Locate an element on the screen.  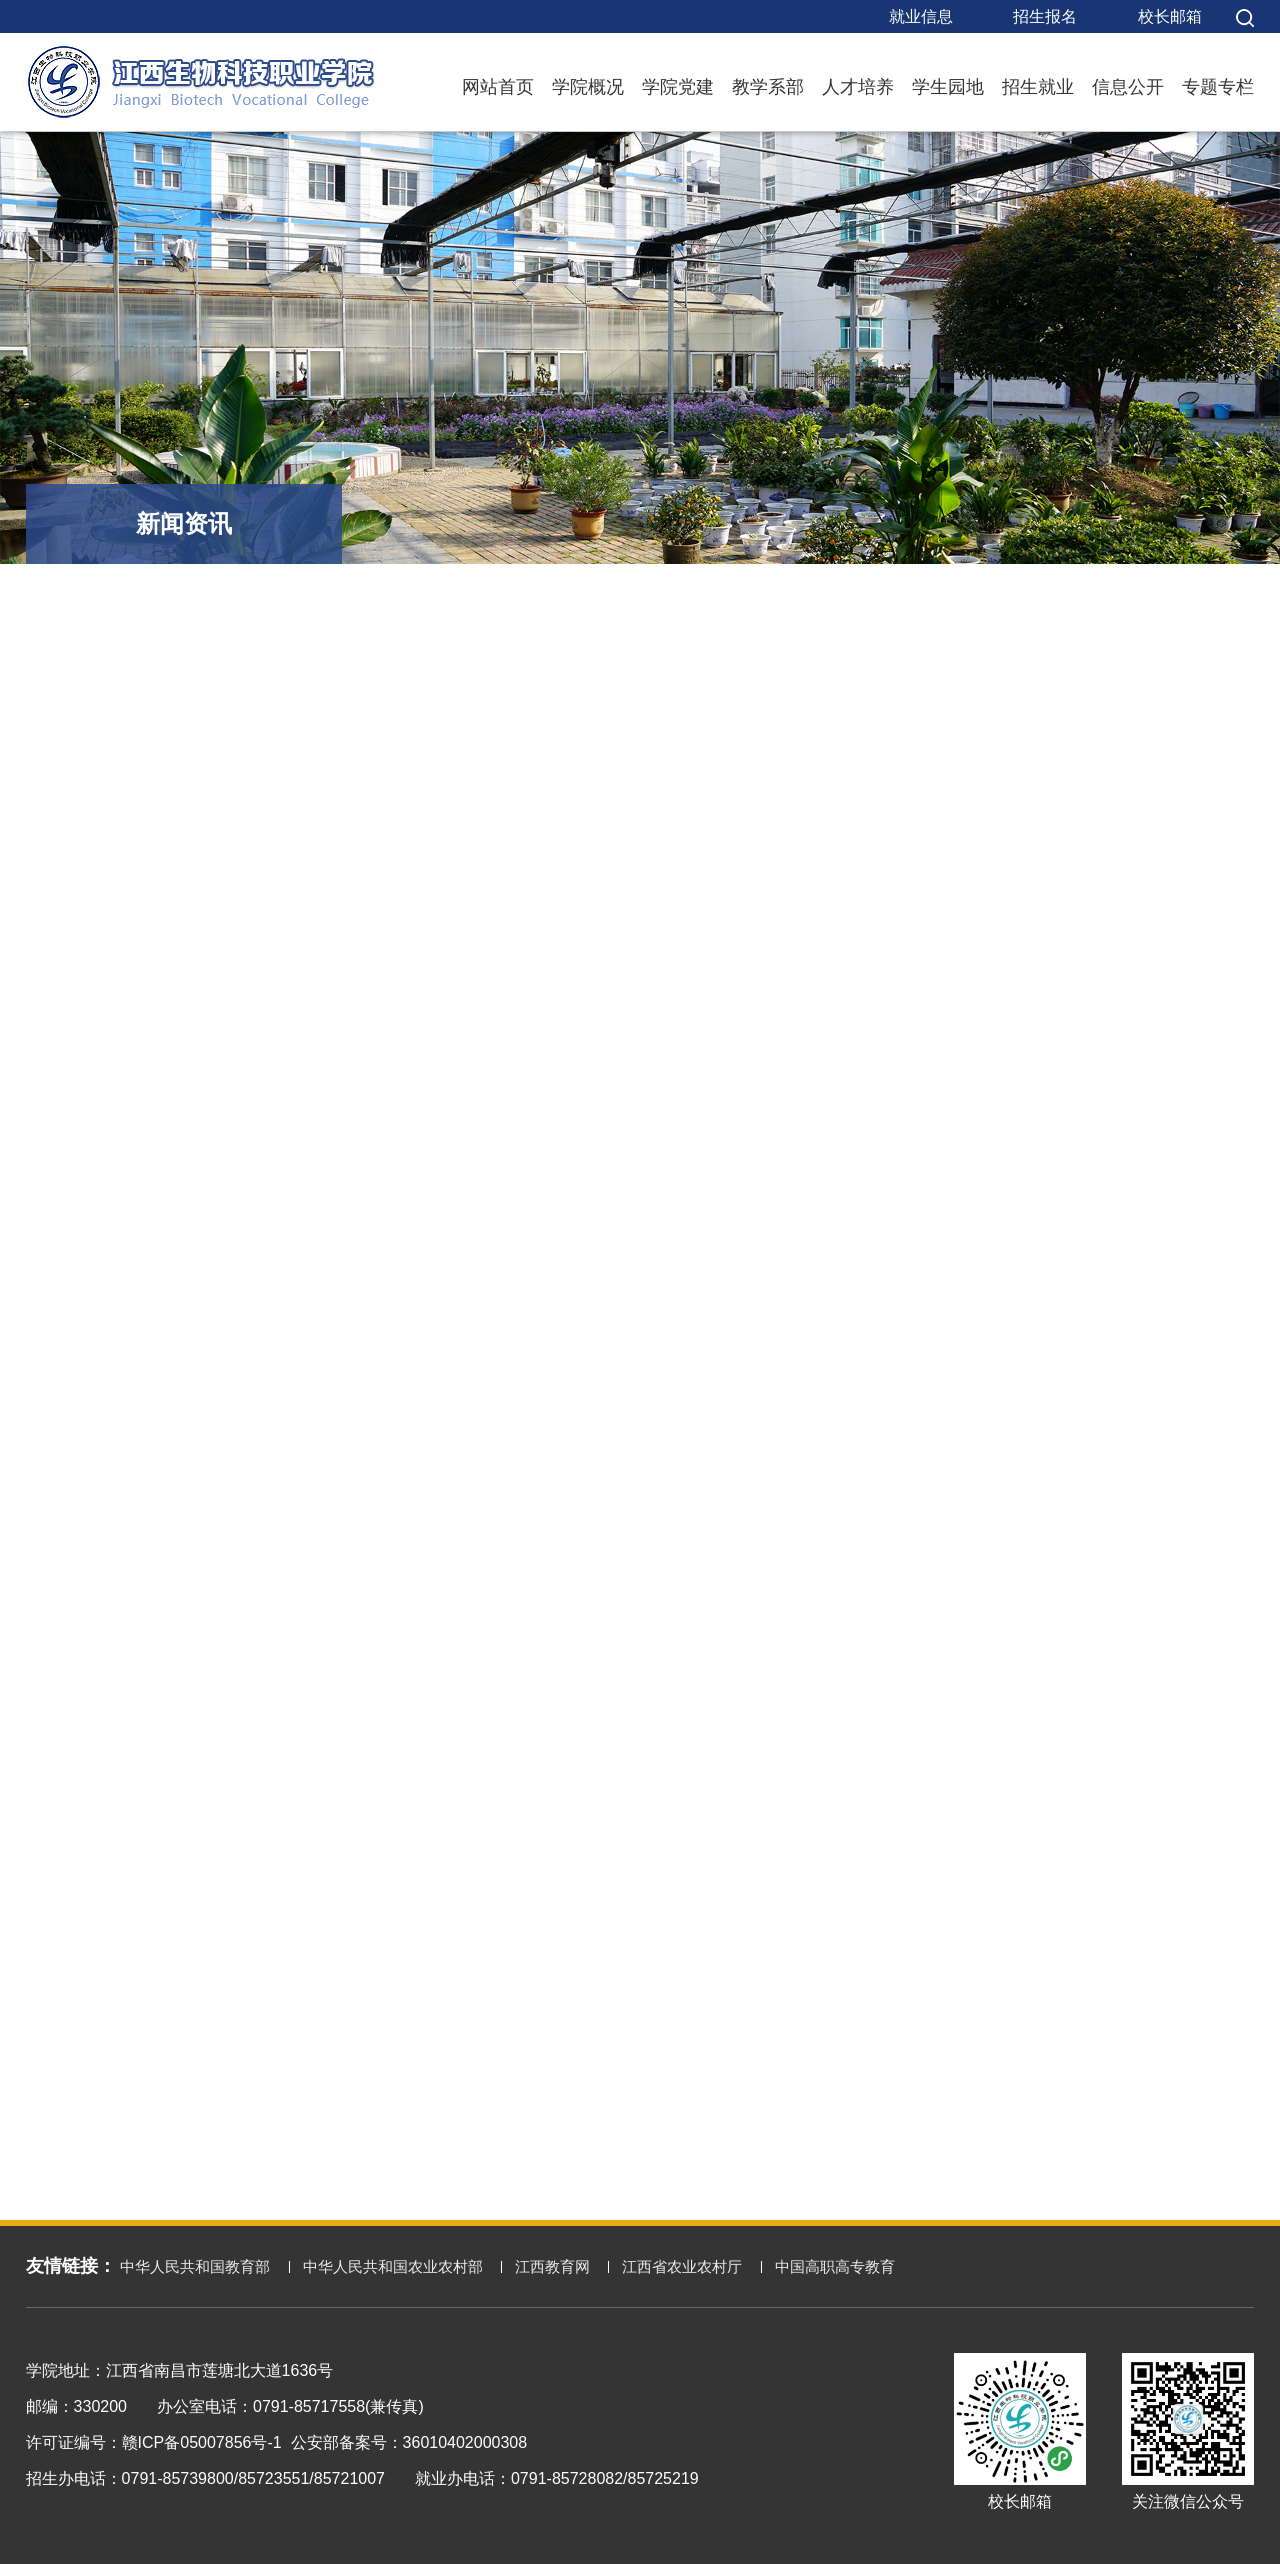
中华人民共和国教育部 is located at coordinates (195, 2266).